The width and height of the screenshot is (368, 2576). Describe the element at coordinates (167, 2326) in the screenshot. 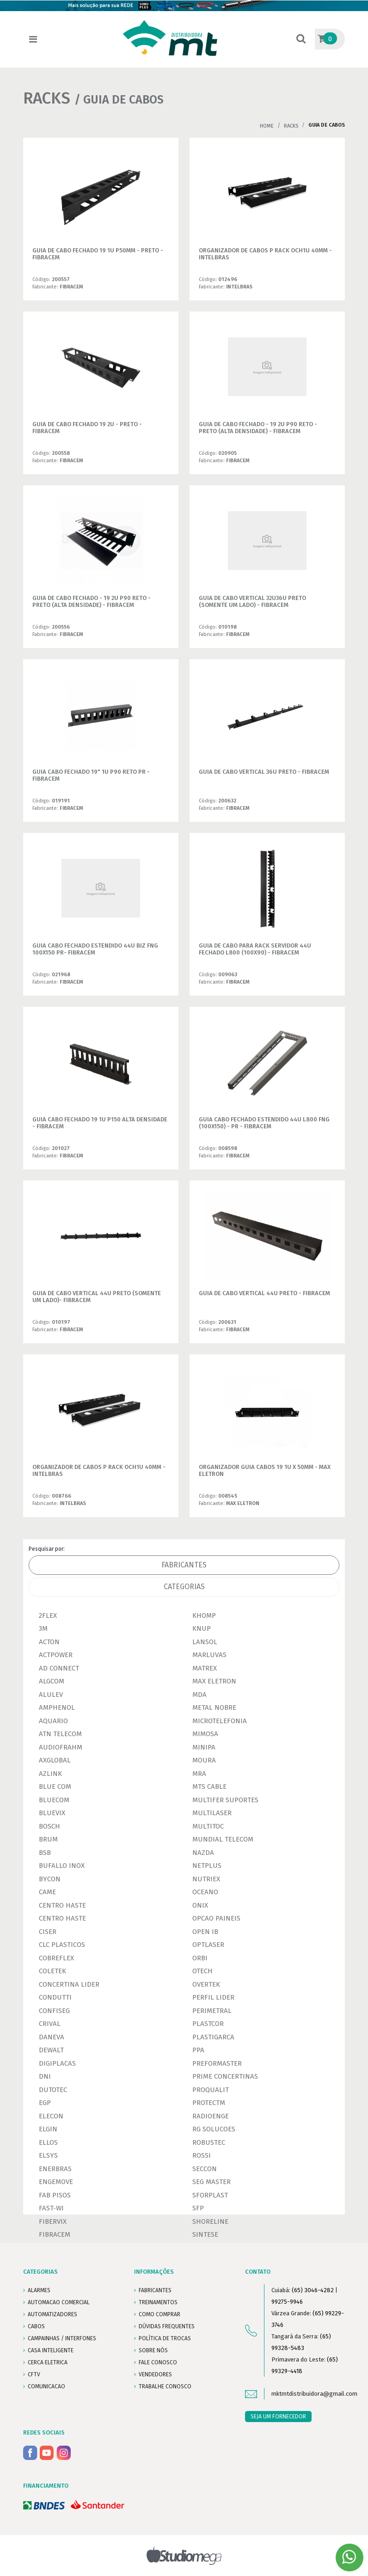

I see `DÚVIDAS FREQUENTES` at that location.